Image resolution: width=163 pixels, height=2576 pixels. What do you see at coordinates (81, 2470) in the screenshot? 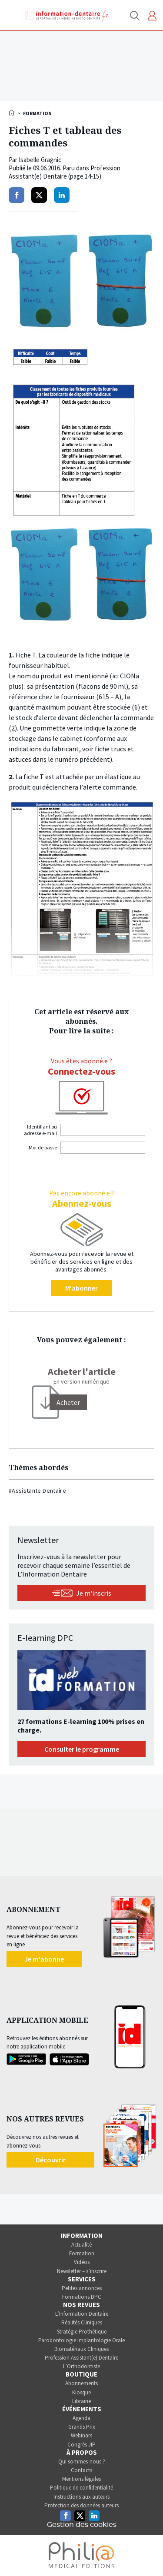
I see `Contacts` at bounding box center [81, 2470].